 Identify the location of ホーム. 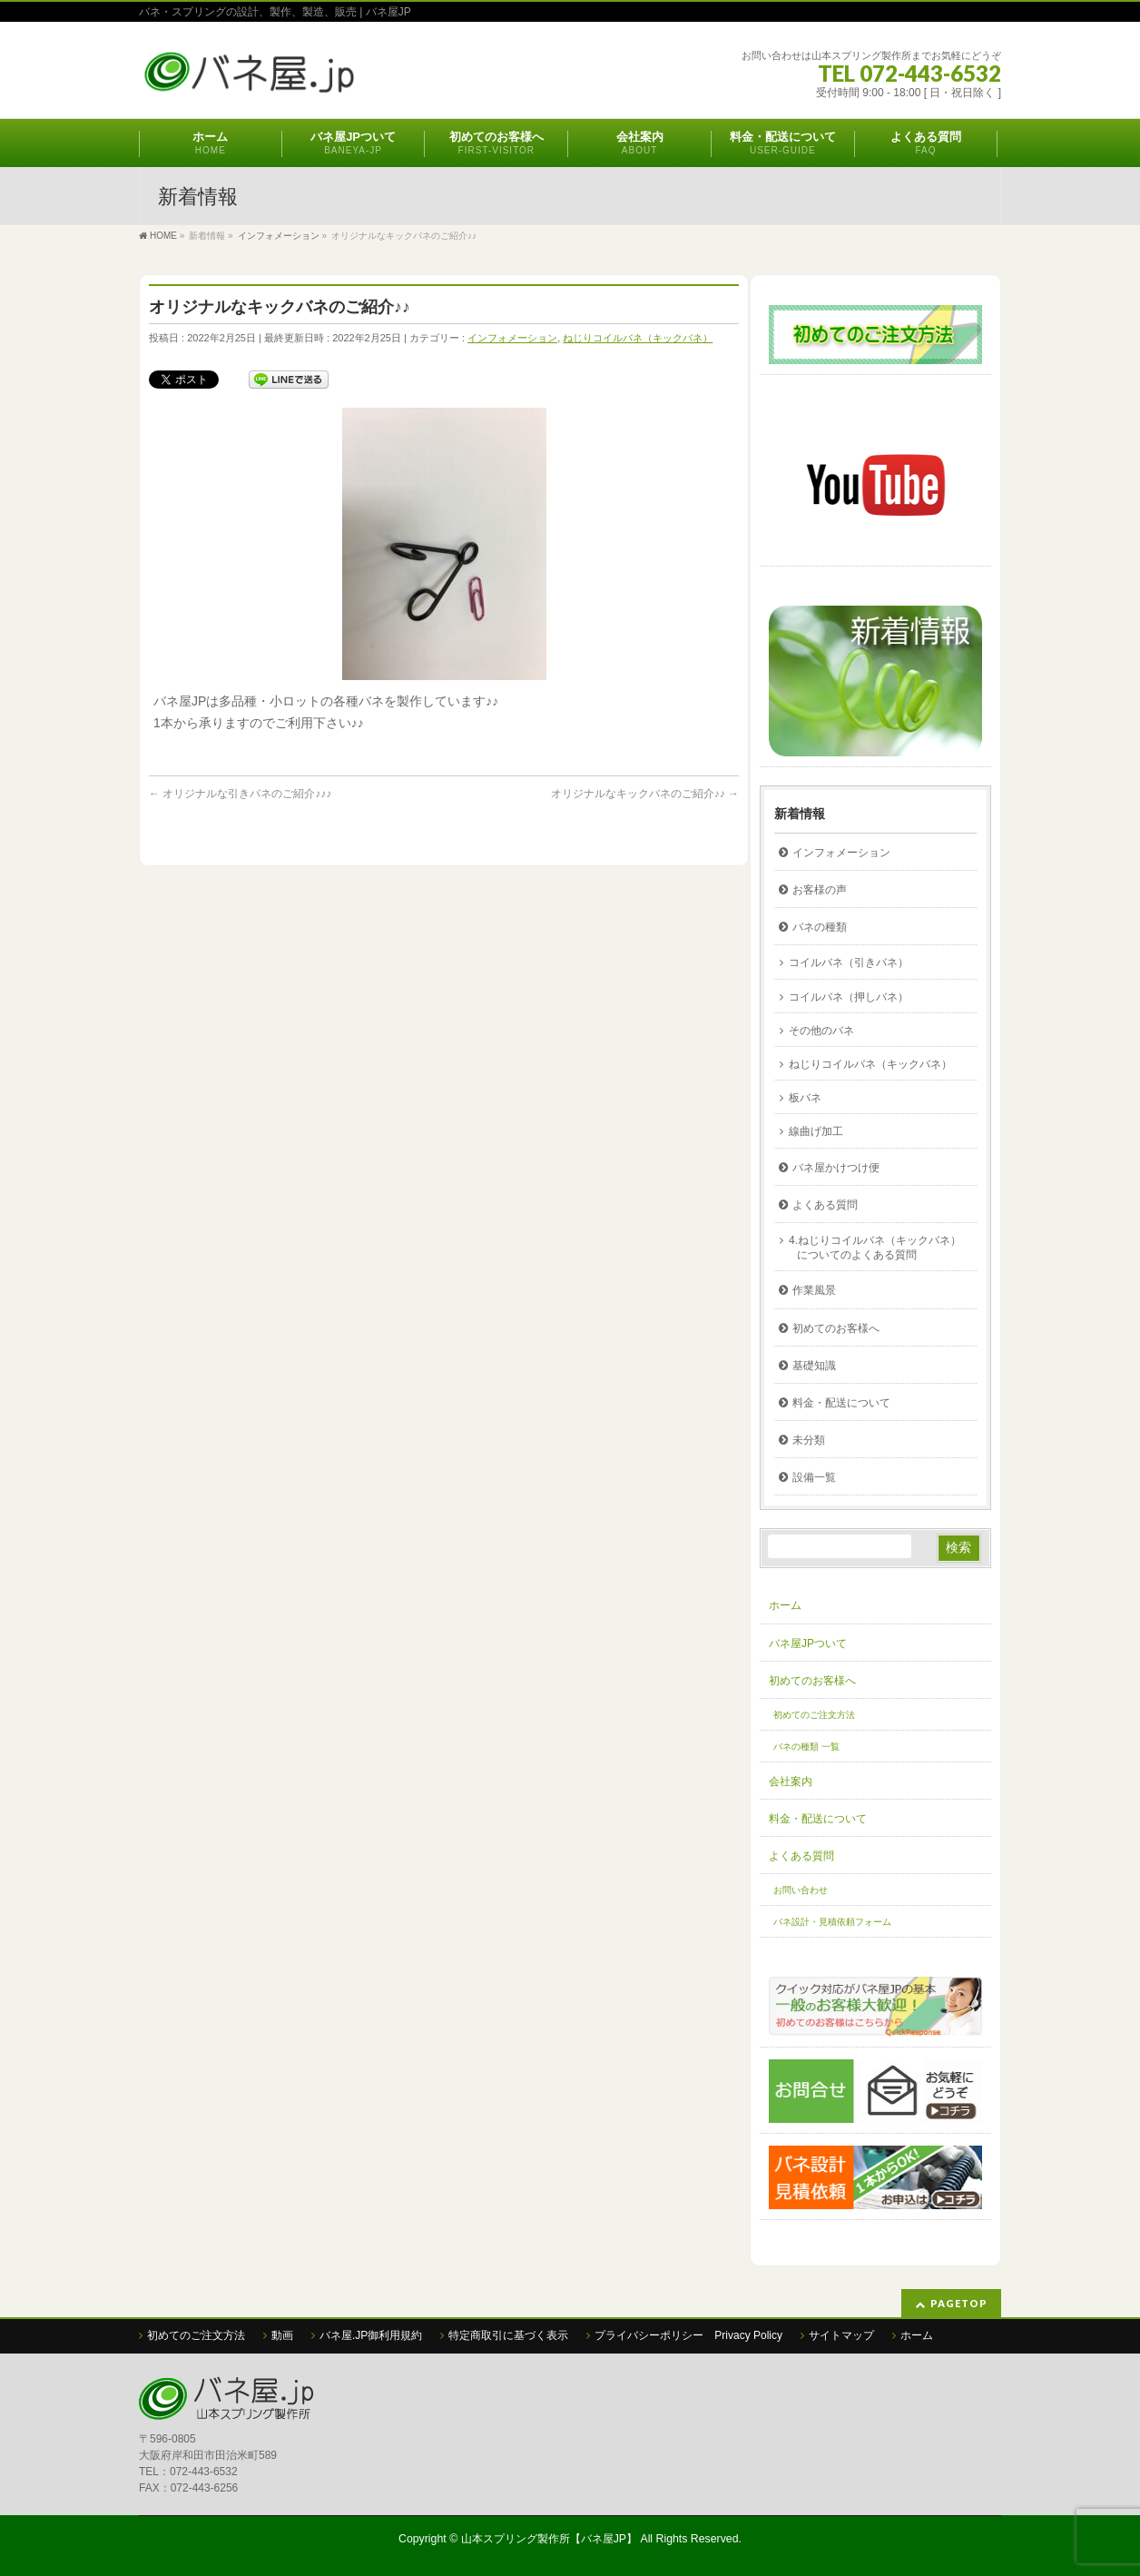
(785, 1605).